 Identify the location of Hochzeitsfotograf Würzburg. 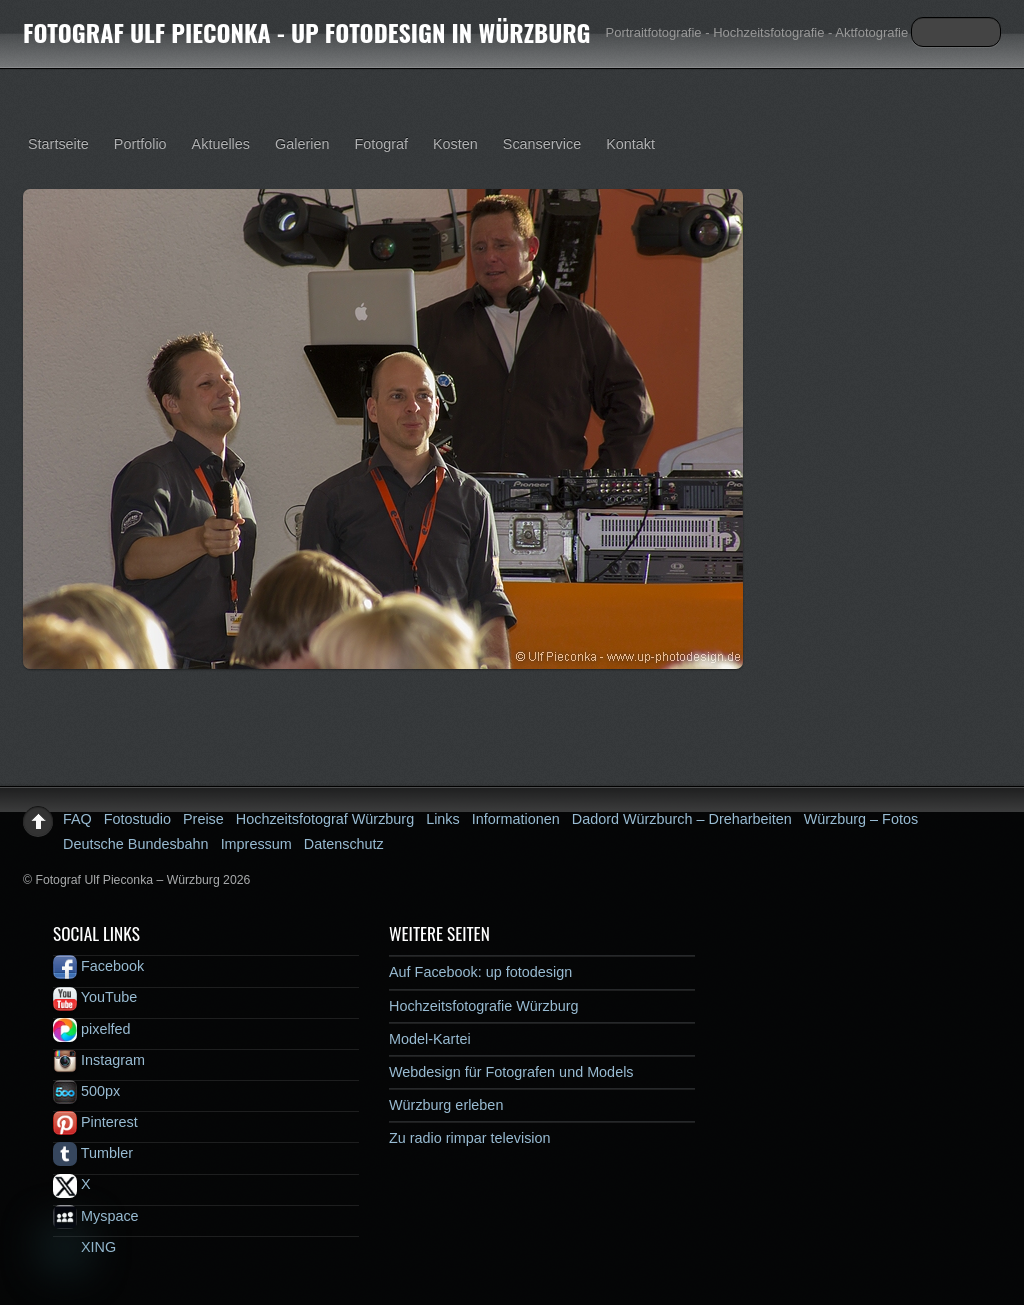
(325, 819).